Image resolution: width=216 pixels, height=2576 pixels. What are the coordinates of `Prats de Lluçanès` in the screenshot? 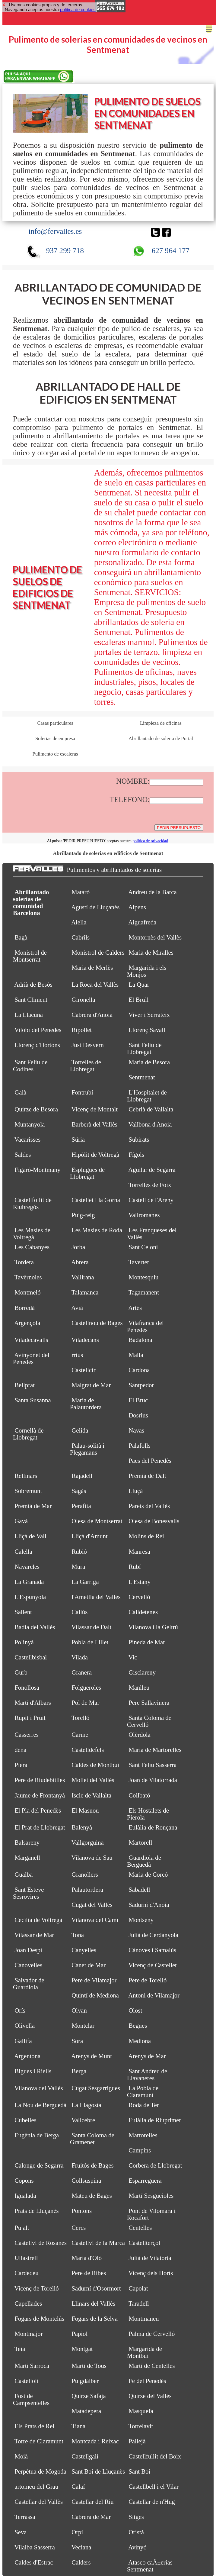 It's located at (36, 2210).